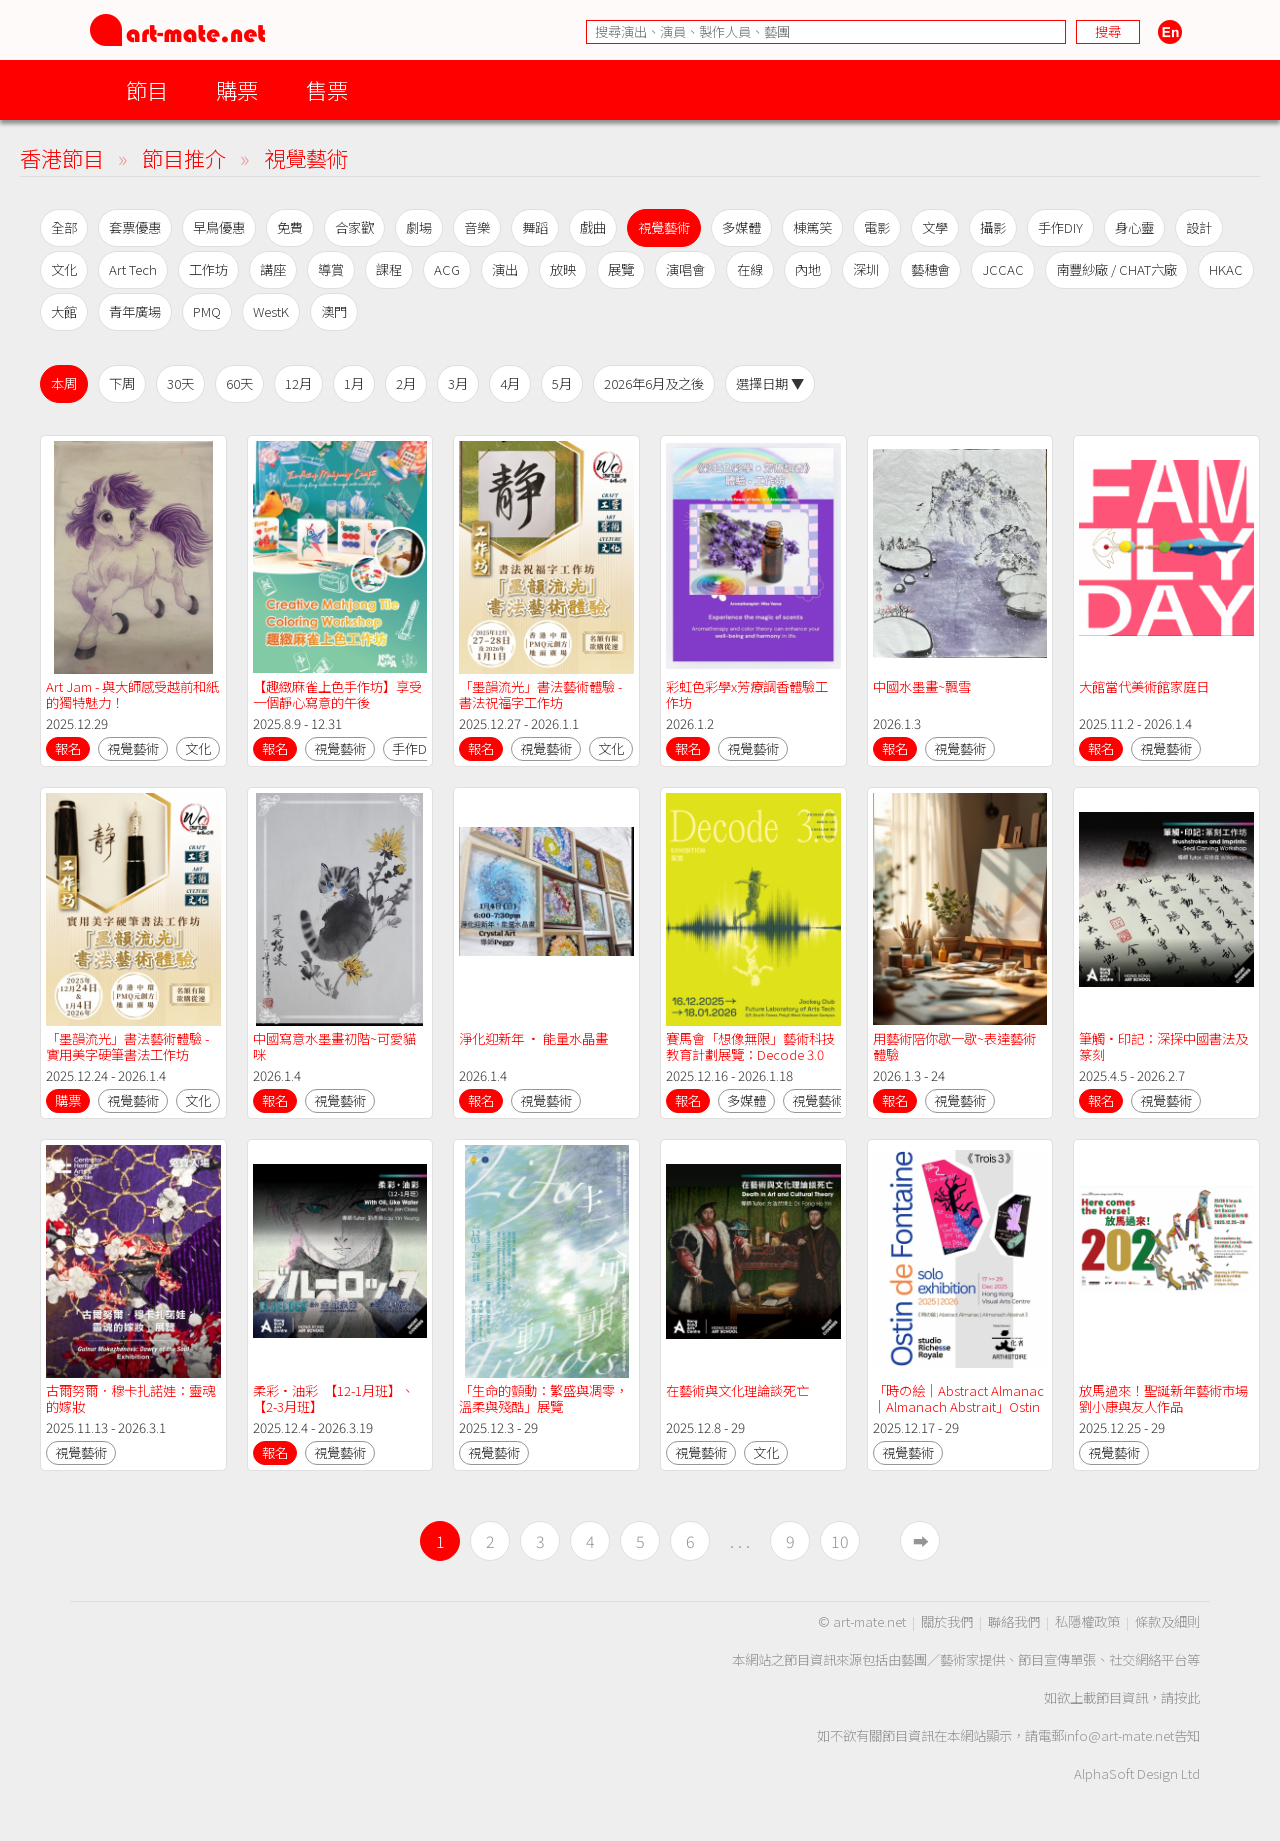  What do you see at coordinates (954, 1046) in the screenshot?
I see `用藝術陪你歇一歇~表達藝術體驗` at bounding box center [954, 1046].